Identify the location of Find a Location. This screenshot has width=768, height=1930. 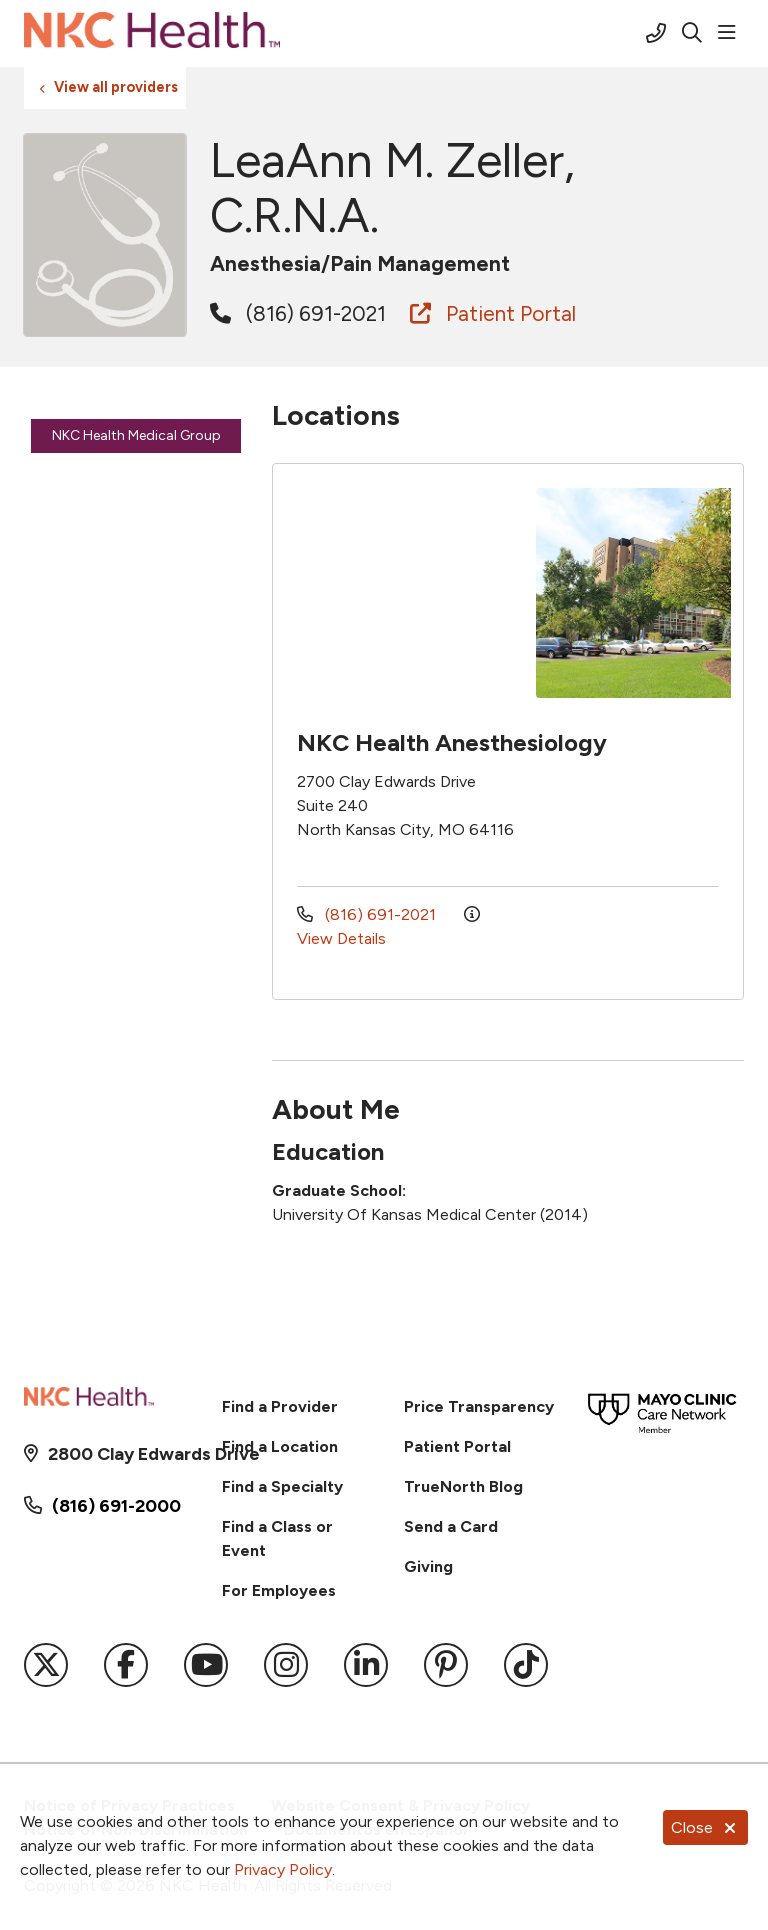
(280, 1446).